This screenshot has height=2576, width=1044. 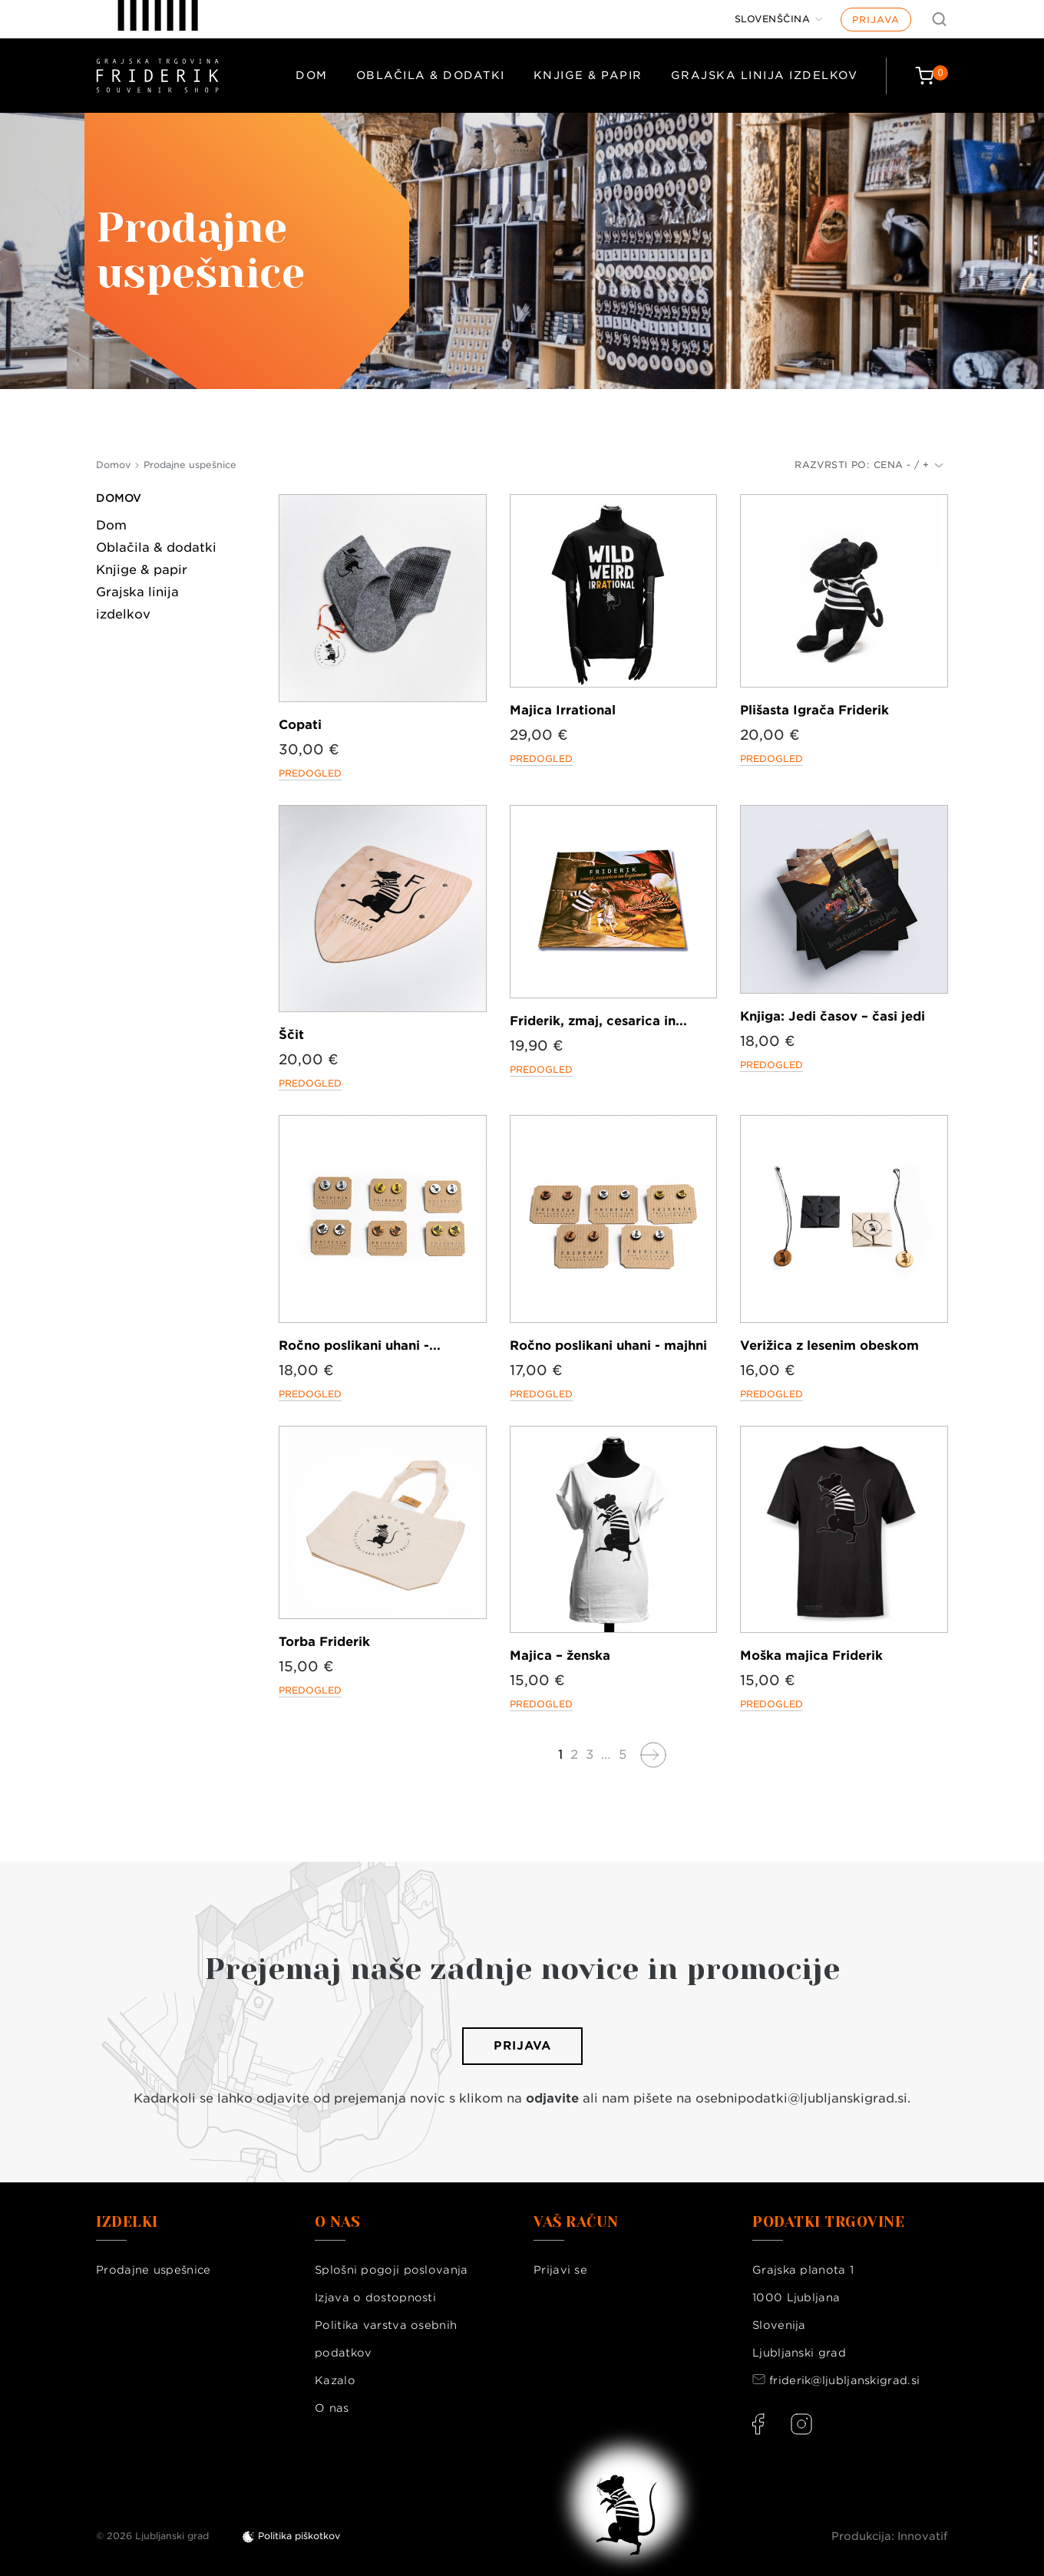 I want to click on Vaš račun, so click(x=576, y=2222).